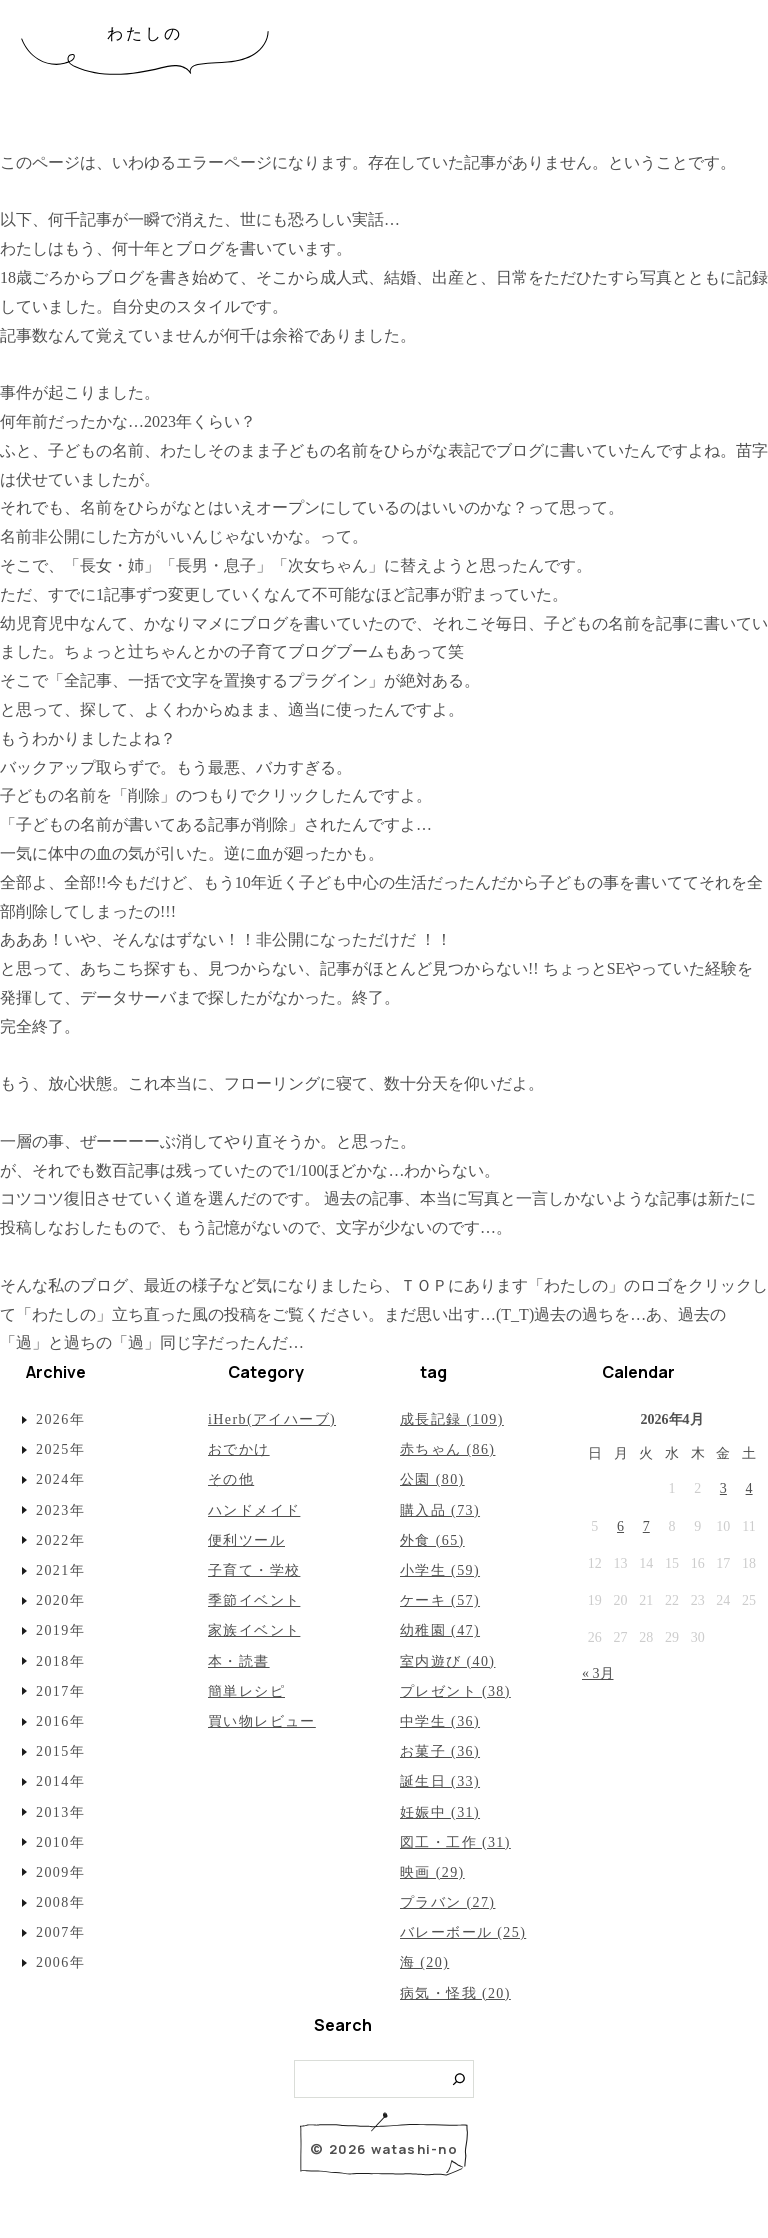  Describe the element at coordinates (272, 1419) in the screenshot. I see `iHerb(アイハーブ)` at that location.